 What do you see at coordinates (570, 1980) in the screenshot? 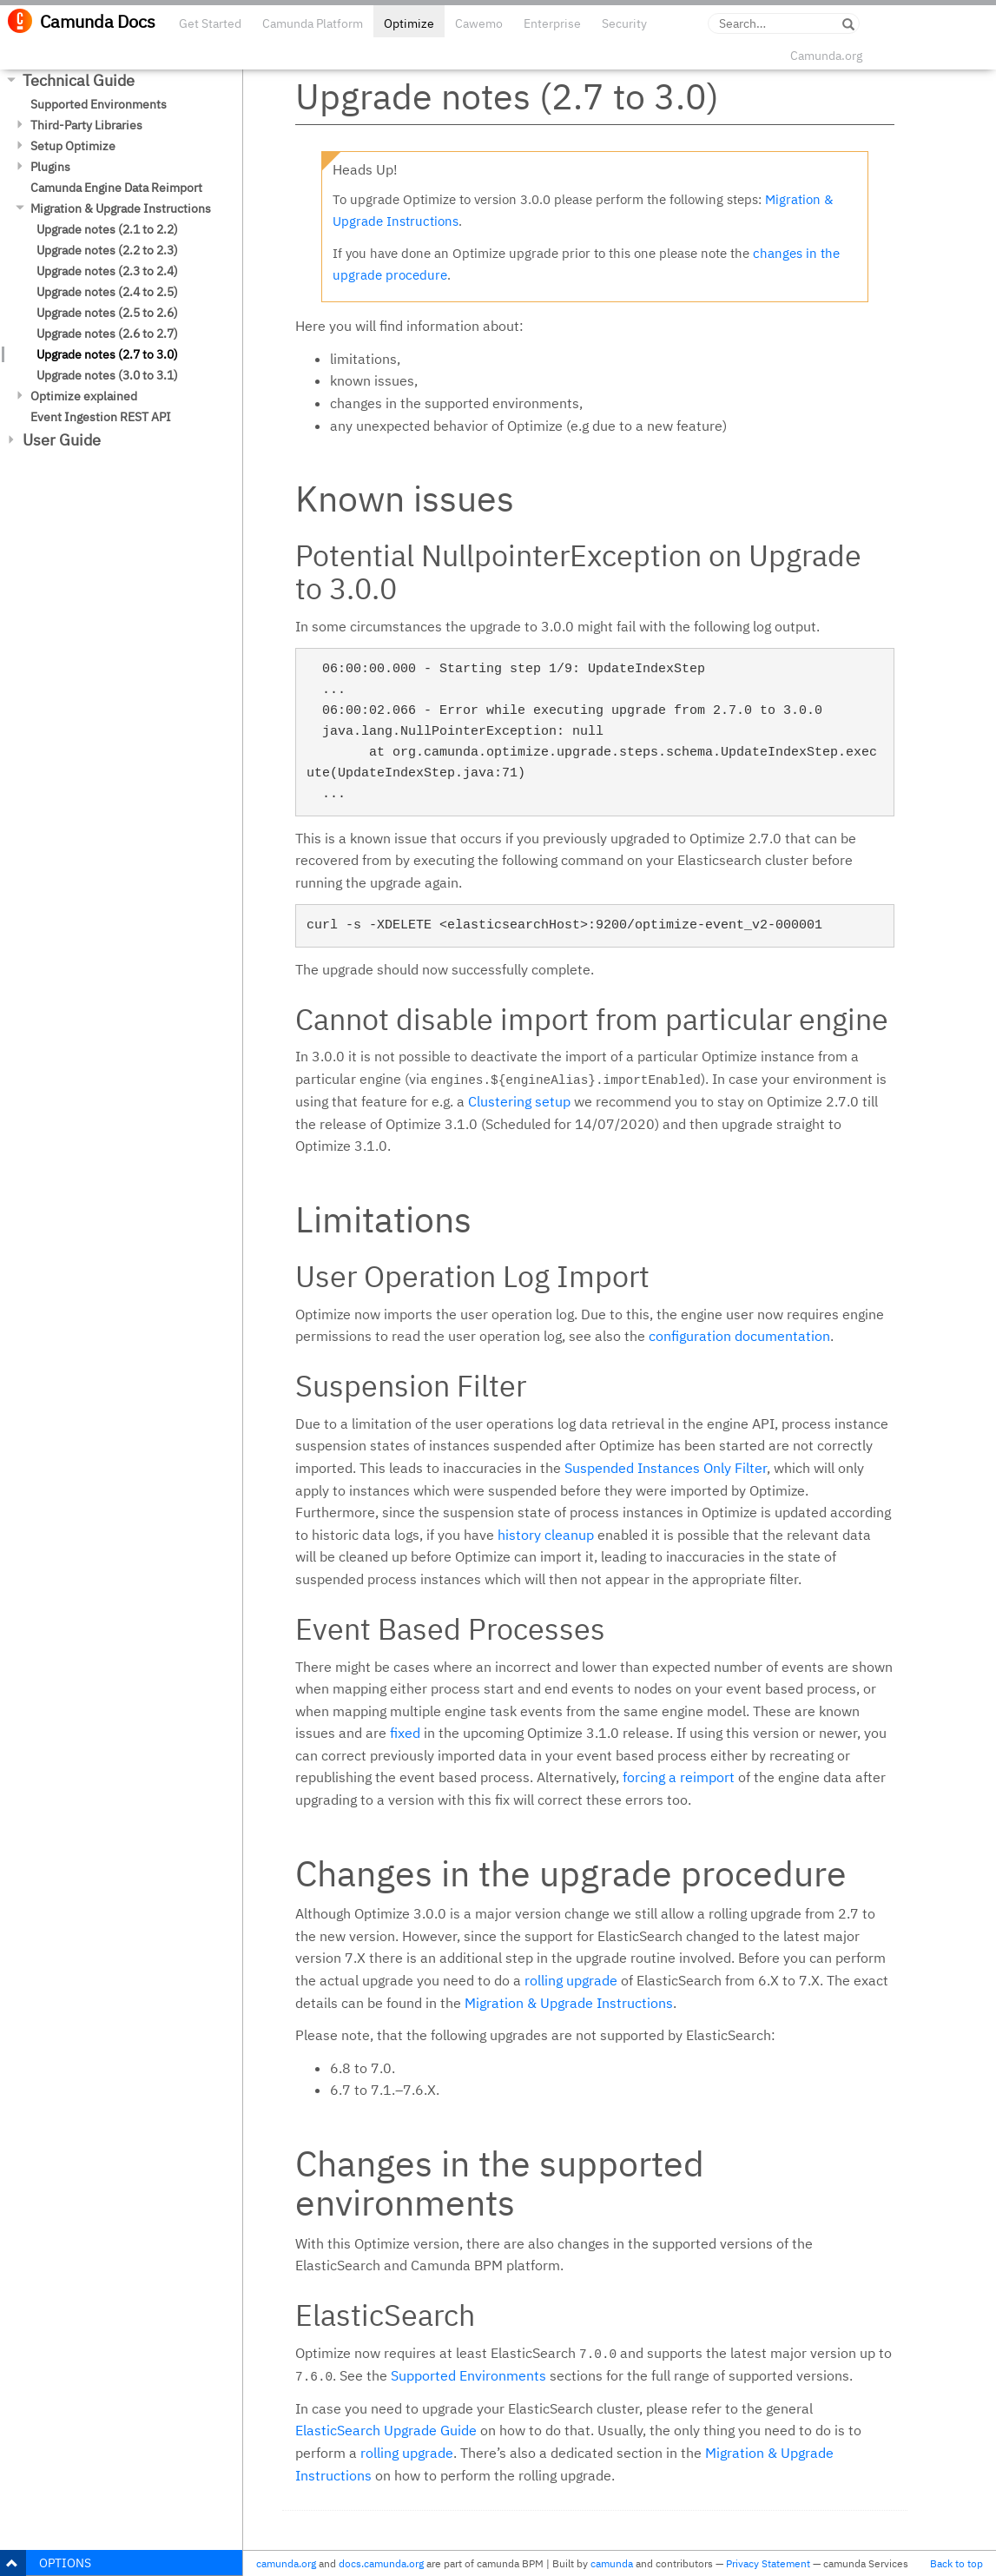
I see `rolling upgrade` at bounding box center [570, 1980].